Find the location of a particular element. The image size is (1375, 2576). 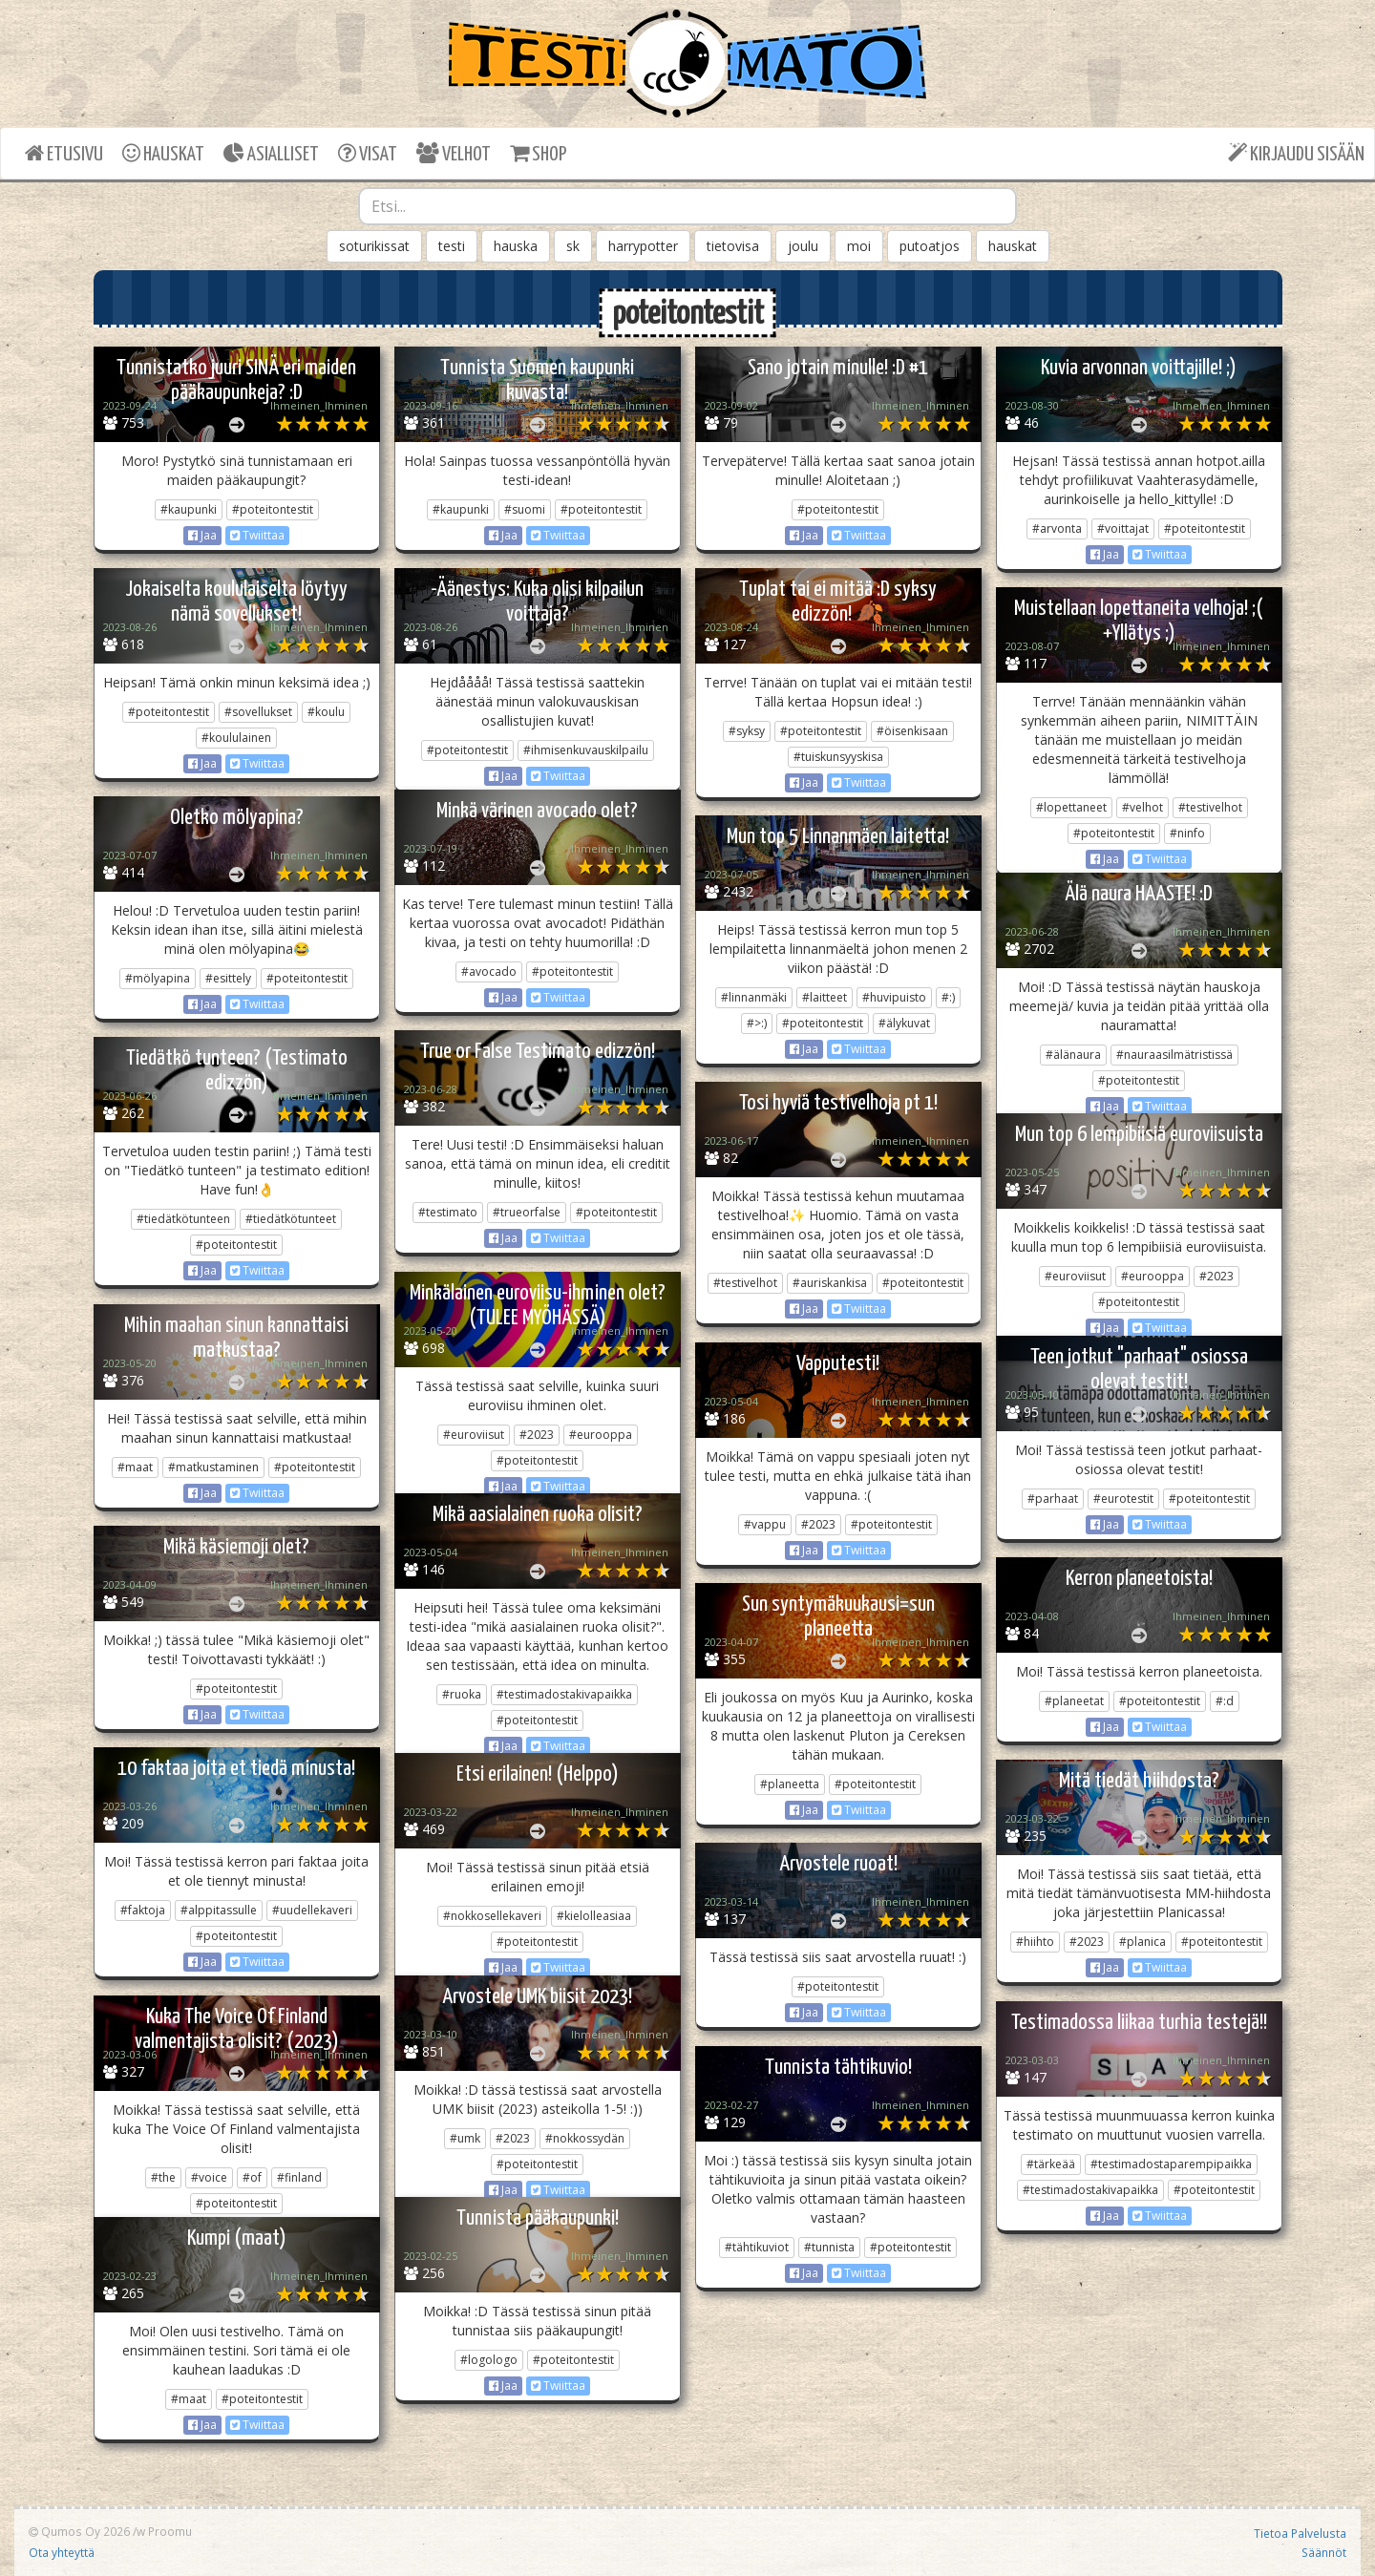

hauska [button] is located at coordinates (516, 246).